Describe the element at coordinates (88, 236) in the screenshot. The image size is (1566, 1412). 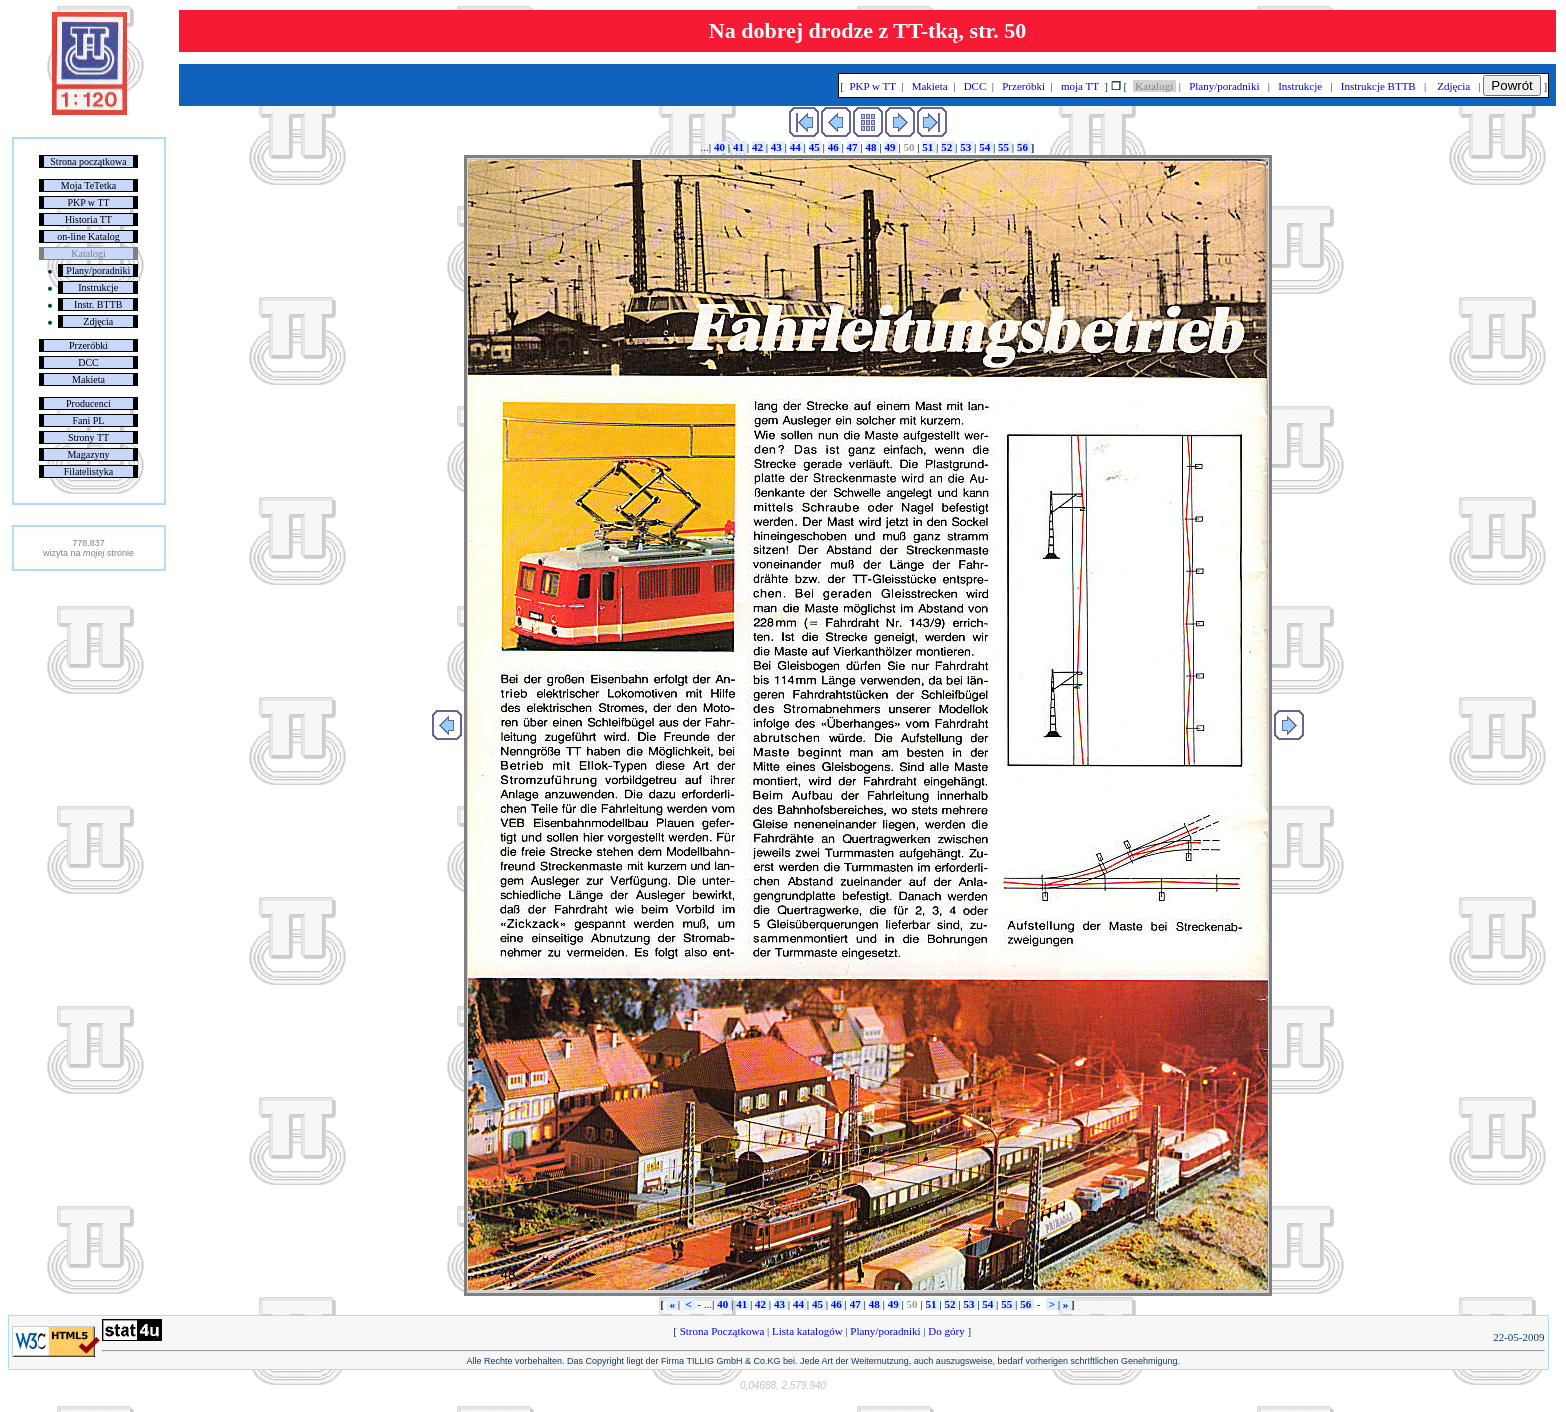
I see `on-line Katalog` at that location.